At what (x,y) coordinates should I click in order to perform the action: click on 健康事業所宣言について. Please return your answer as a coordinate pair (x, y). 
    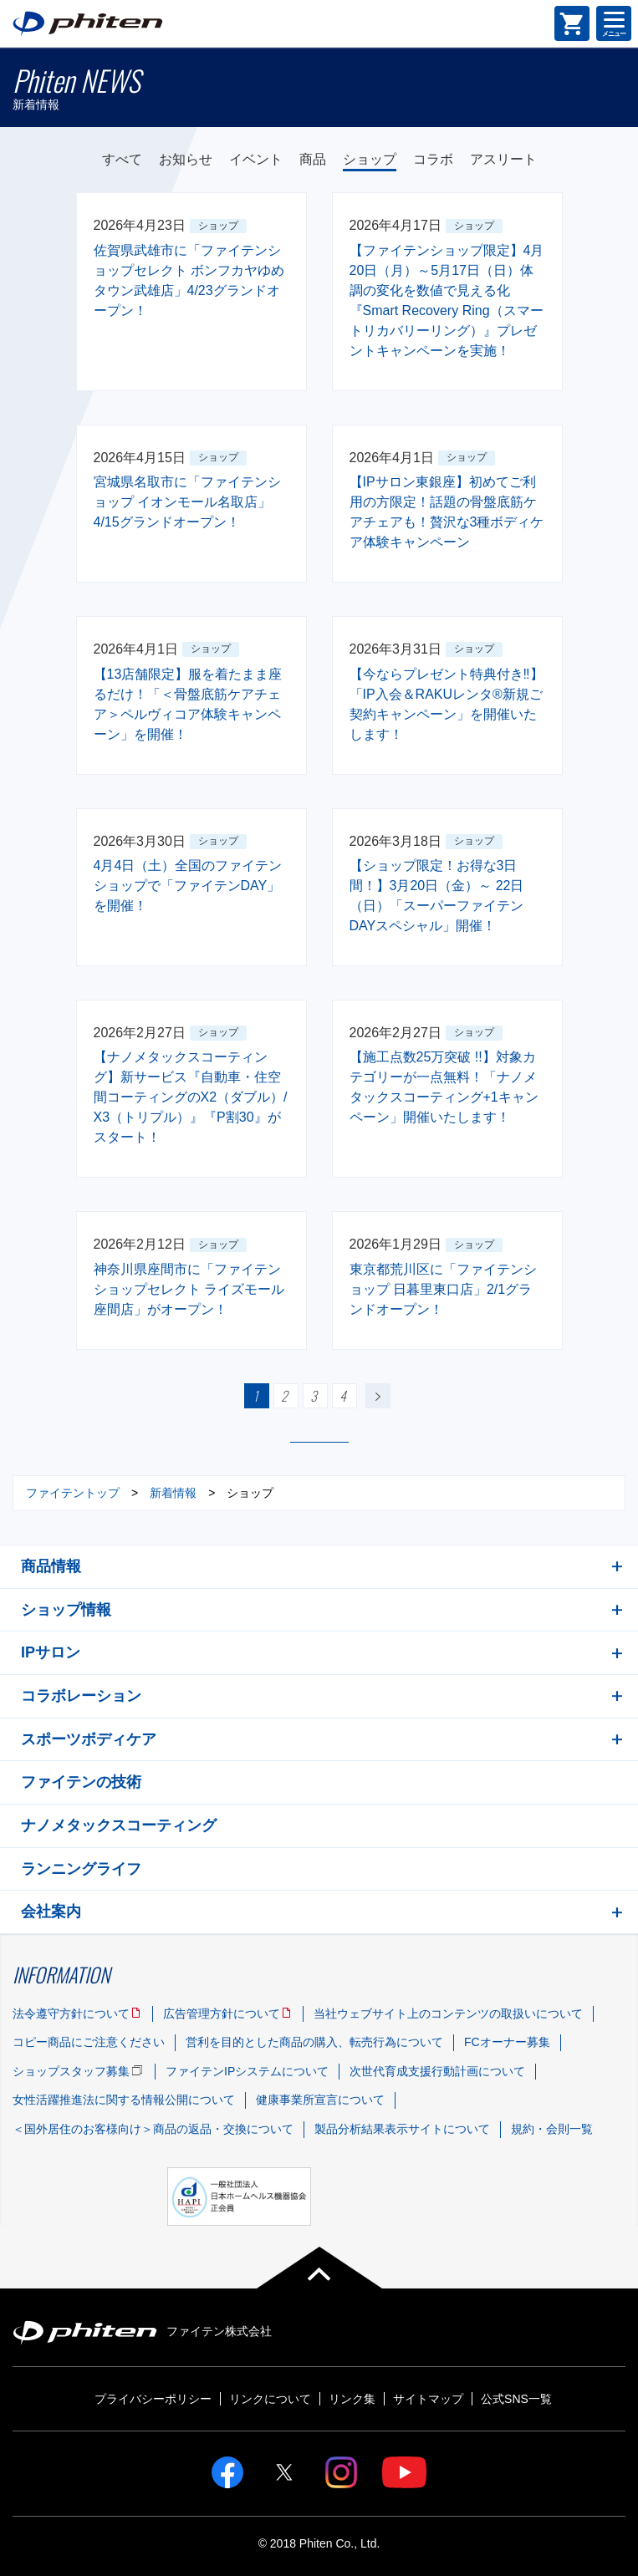
    Looking at the image, I should click on (320, 2099).